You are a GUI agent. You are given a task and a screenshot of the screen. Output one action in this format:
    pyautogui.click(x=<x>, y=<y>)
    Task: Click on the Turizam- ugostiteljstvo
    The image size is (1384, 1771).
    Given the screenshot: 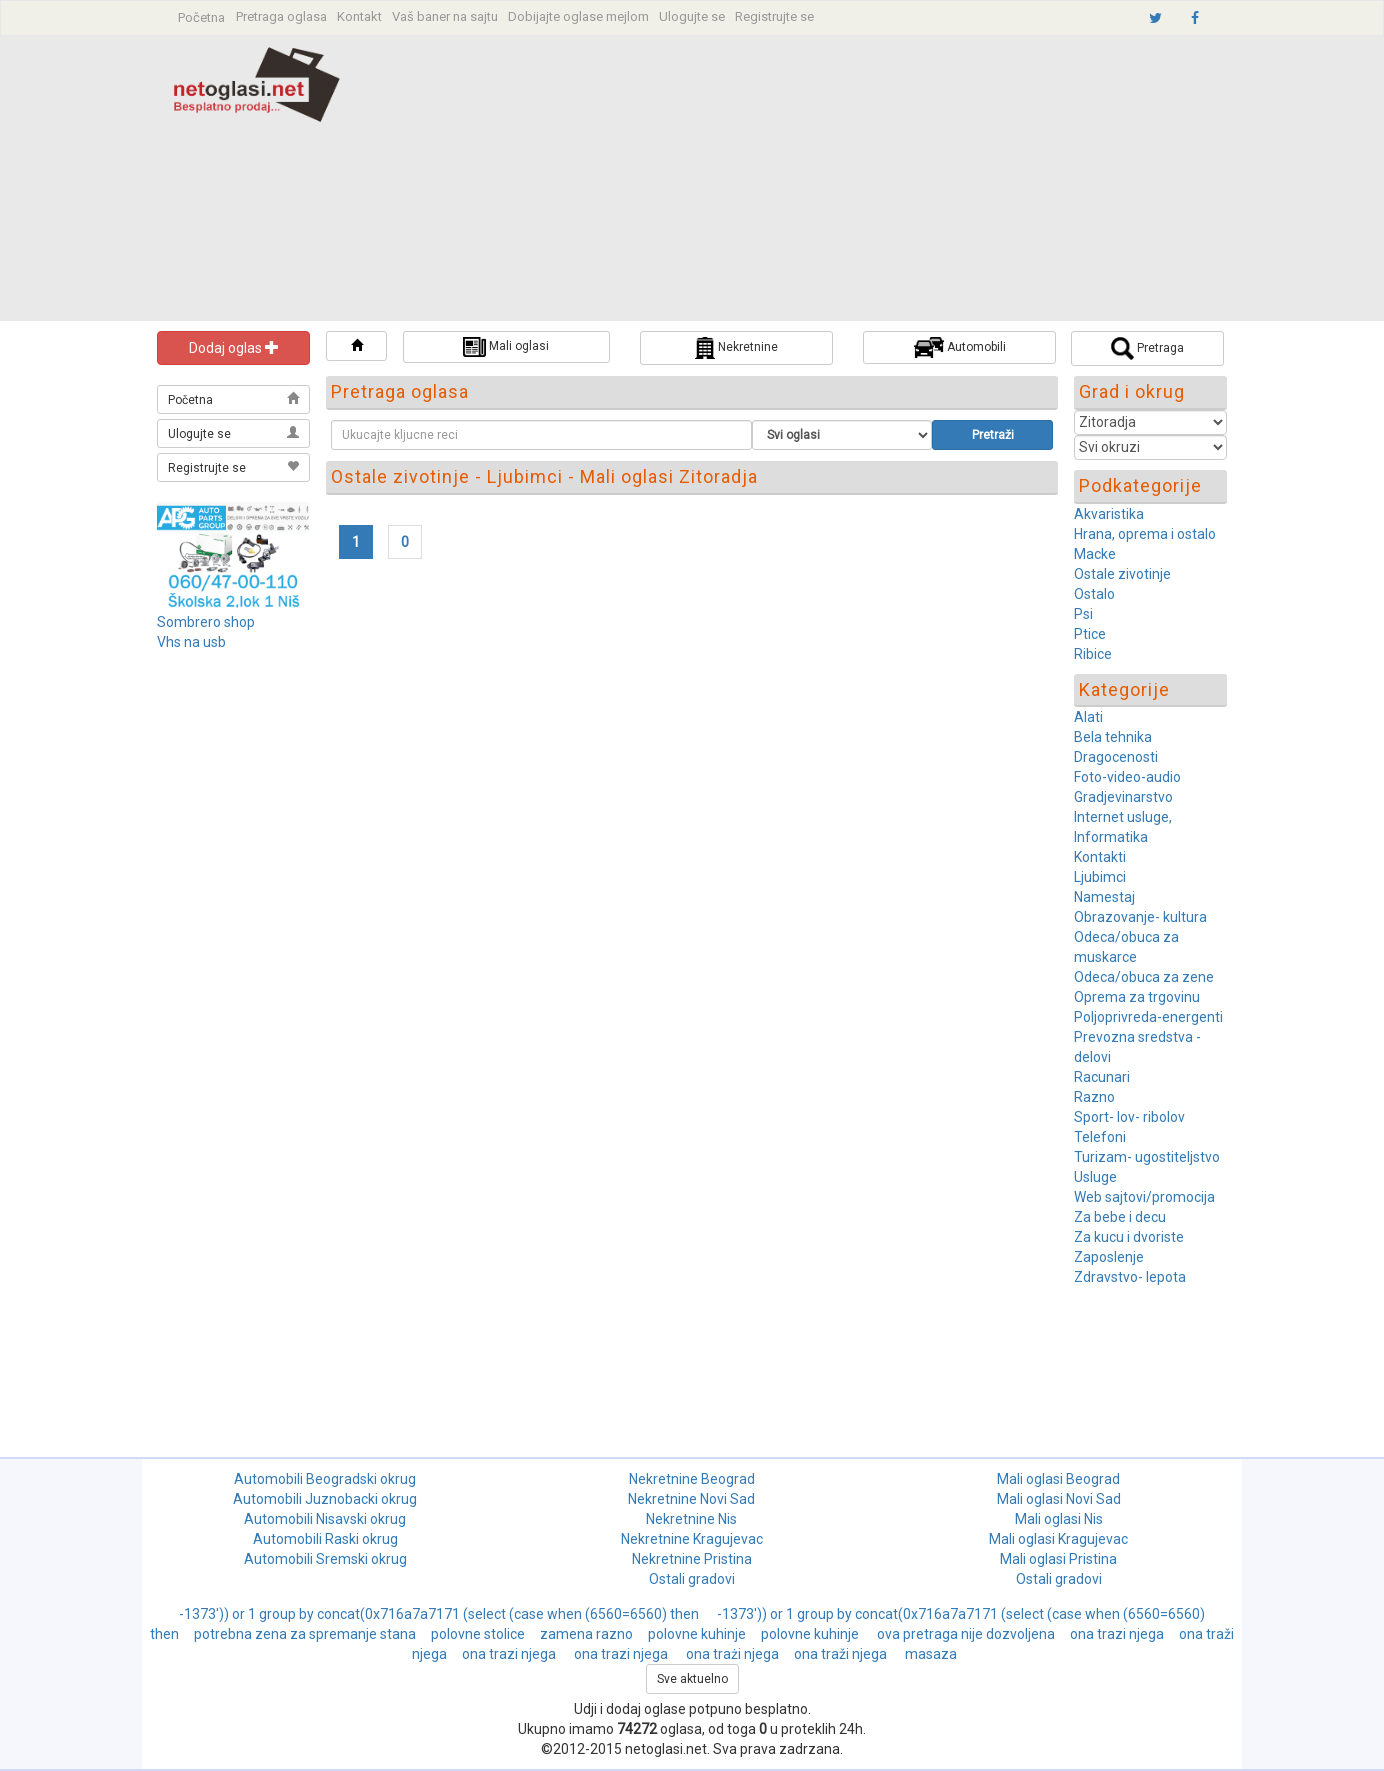 What is the action you would take?
    pyautogui.click(x=1147, y=1157)
    